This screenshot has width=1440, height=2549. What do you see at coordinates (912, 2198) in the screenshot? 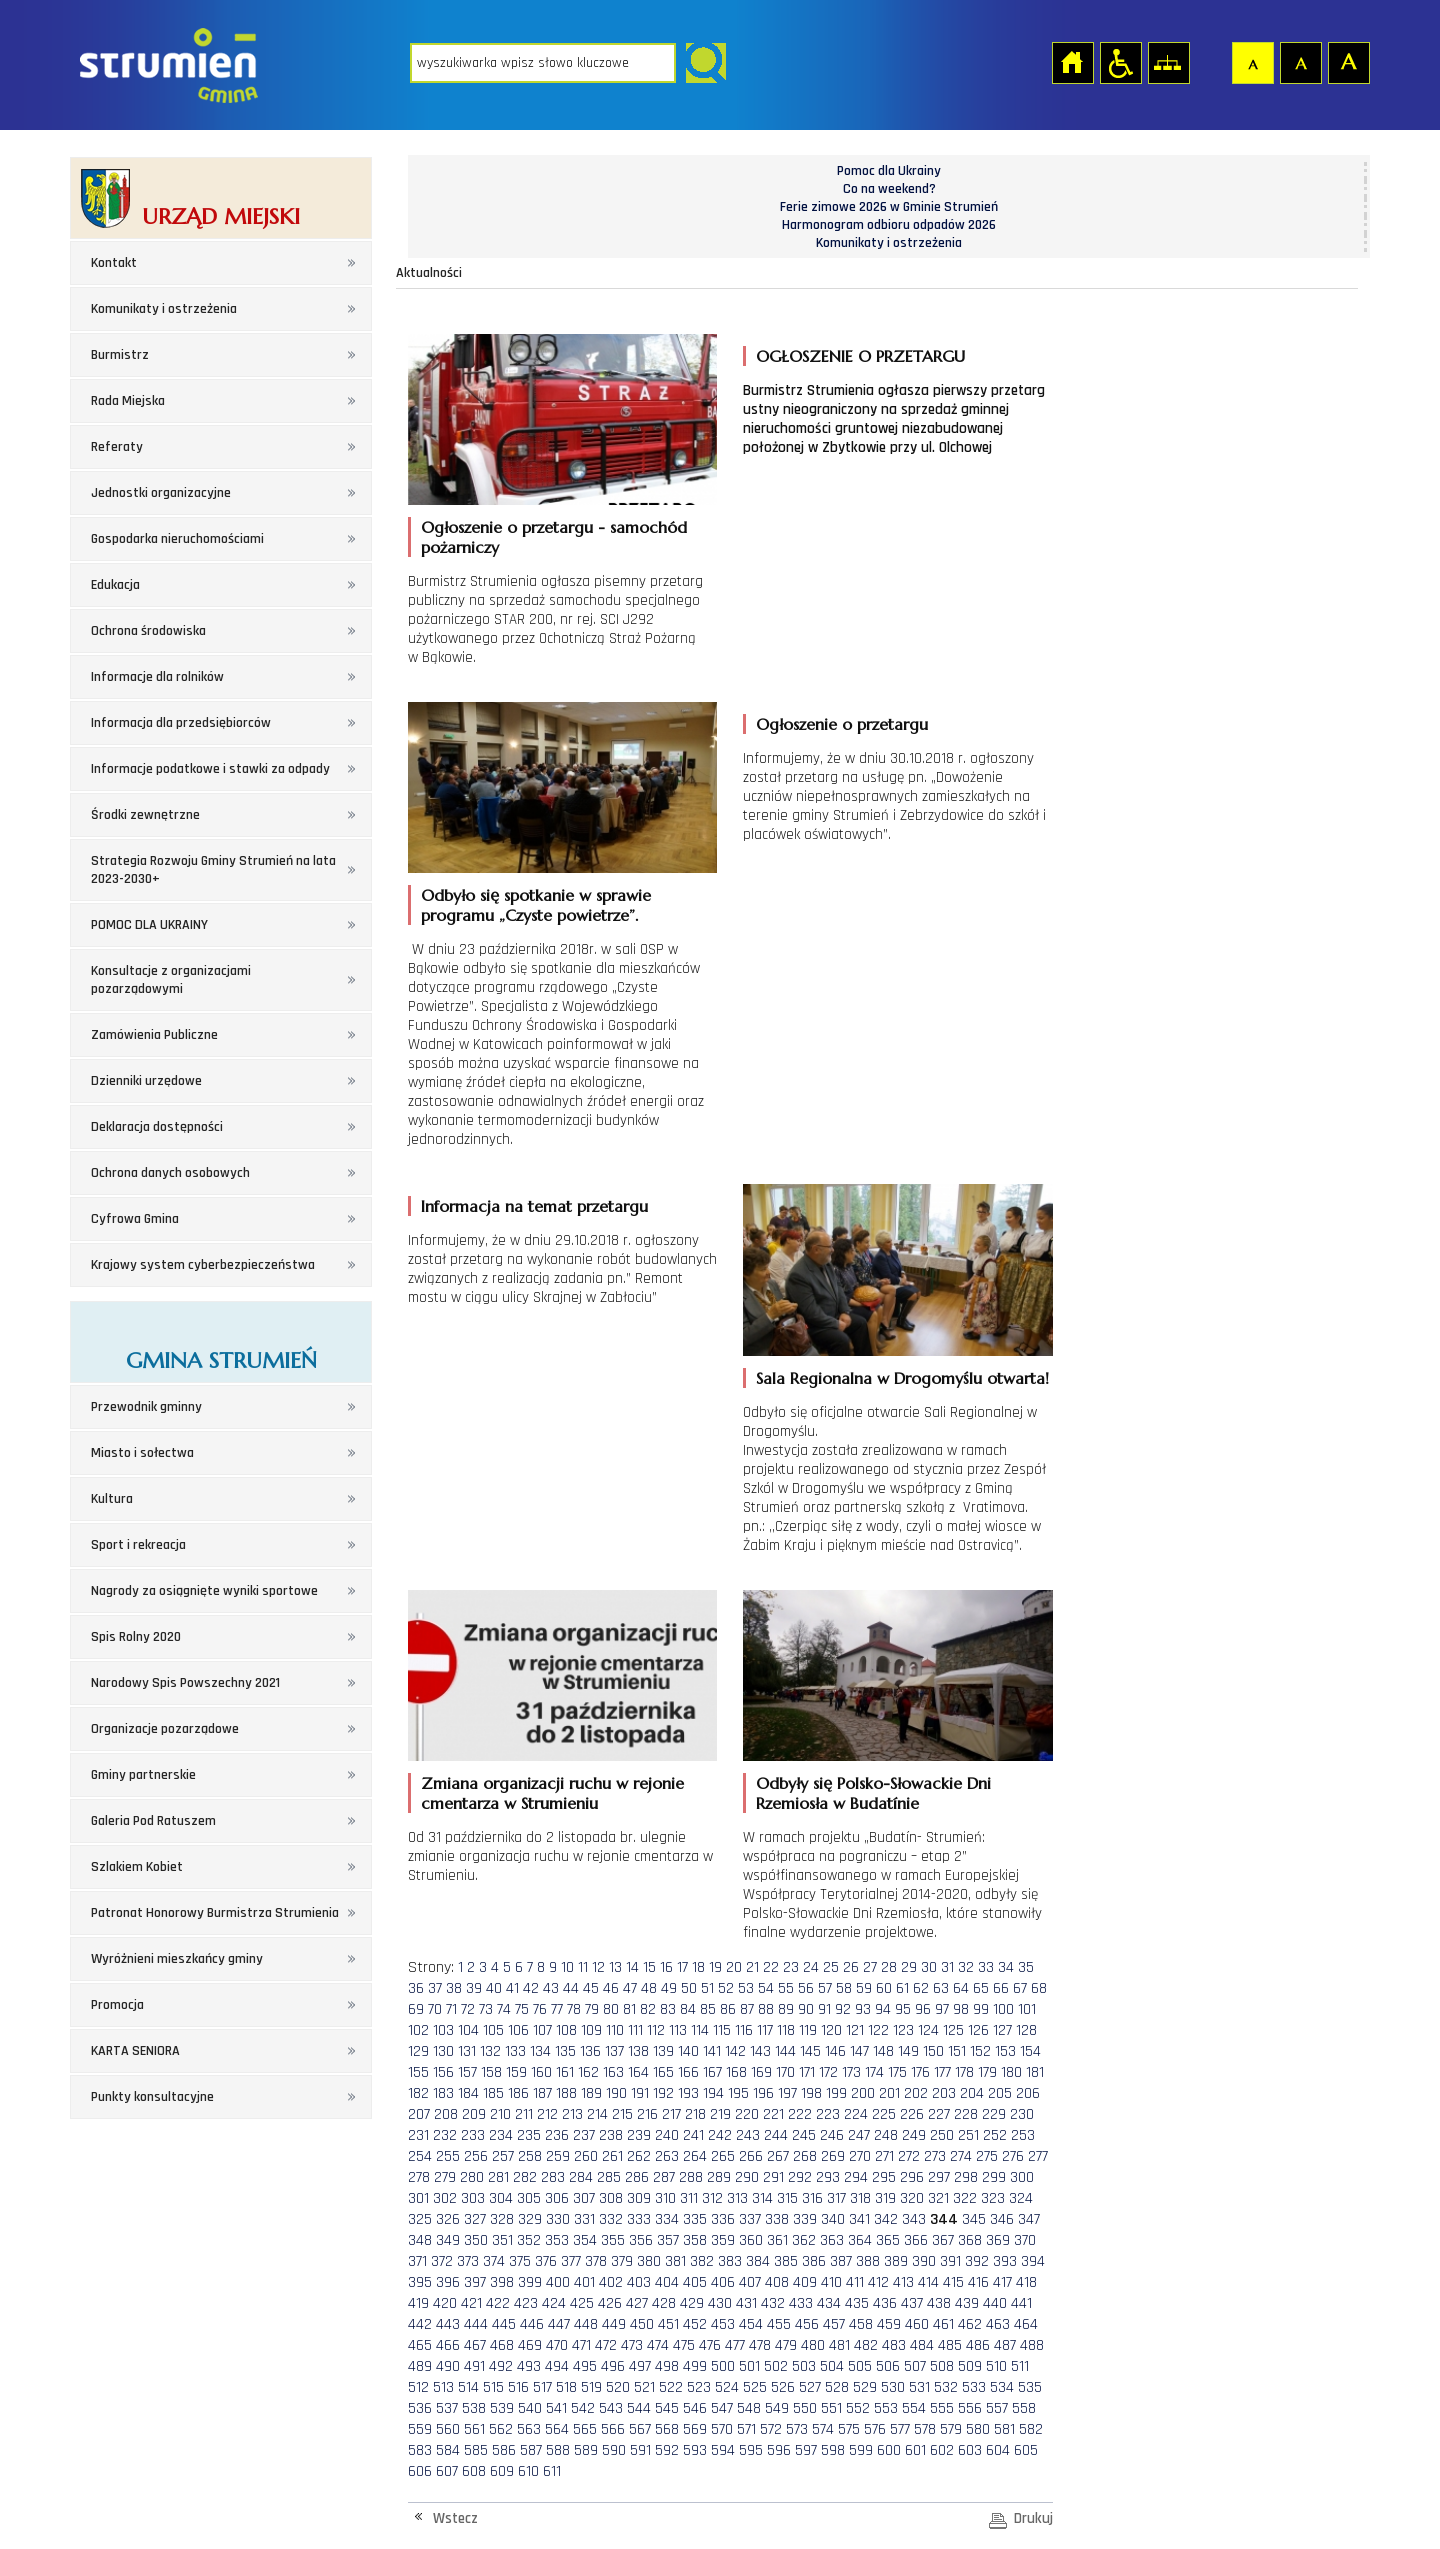
I see `320` at bounding box center [912, 2198].